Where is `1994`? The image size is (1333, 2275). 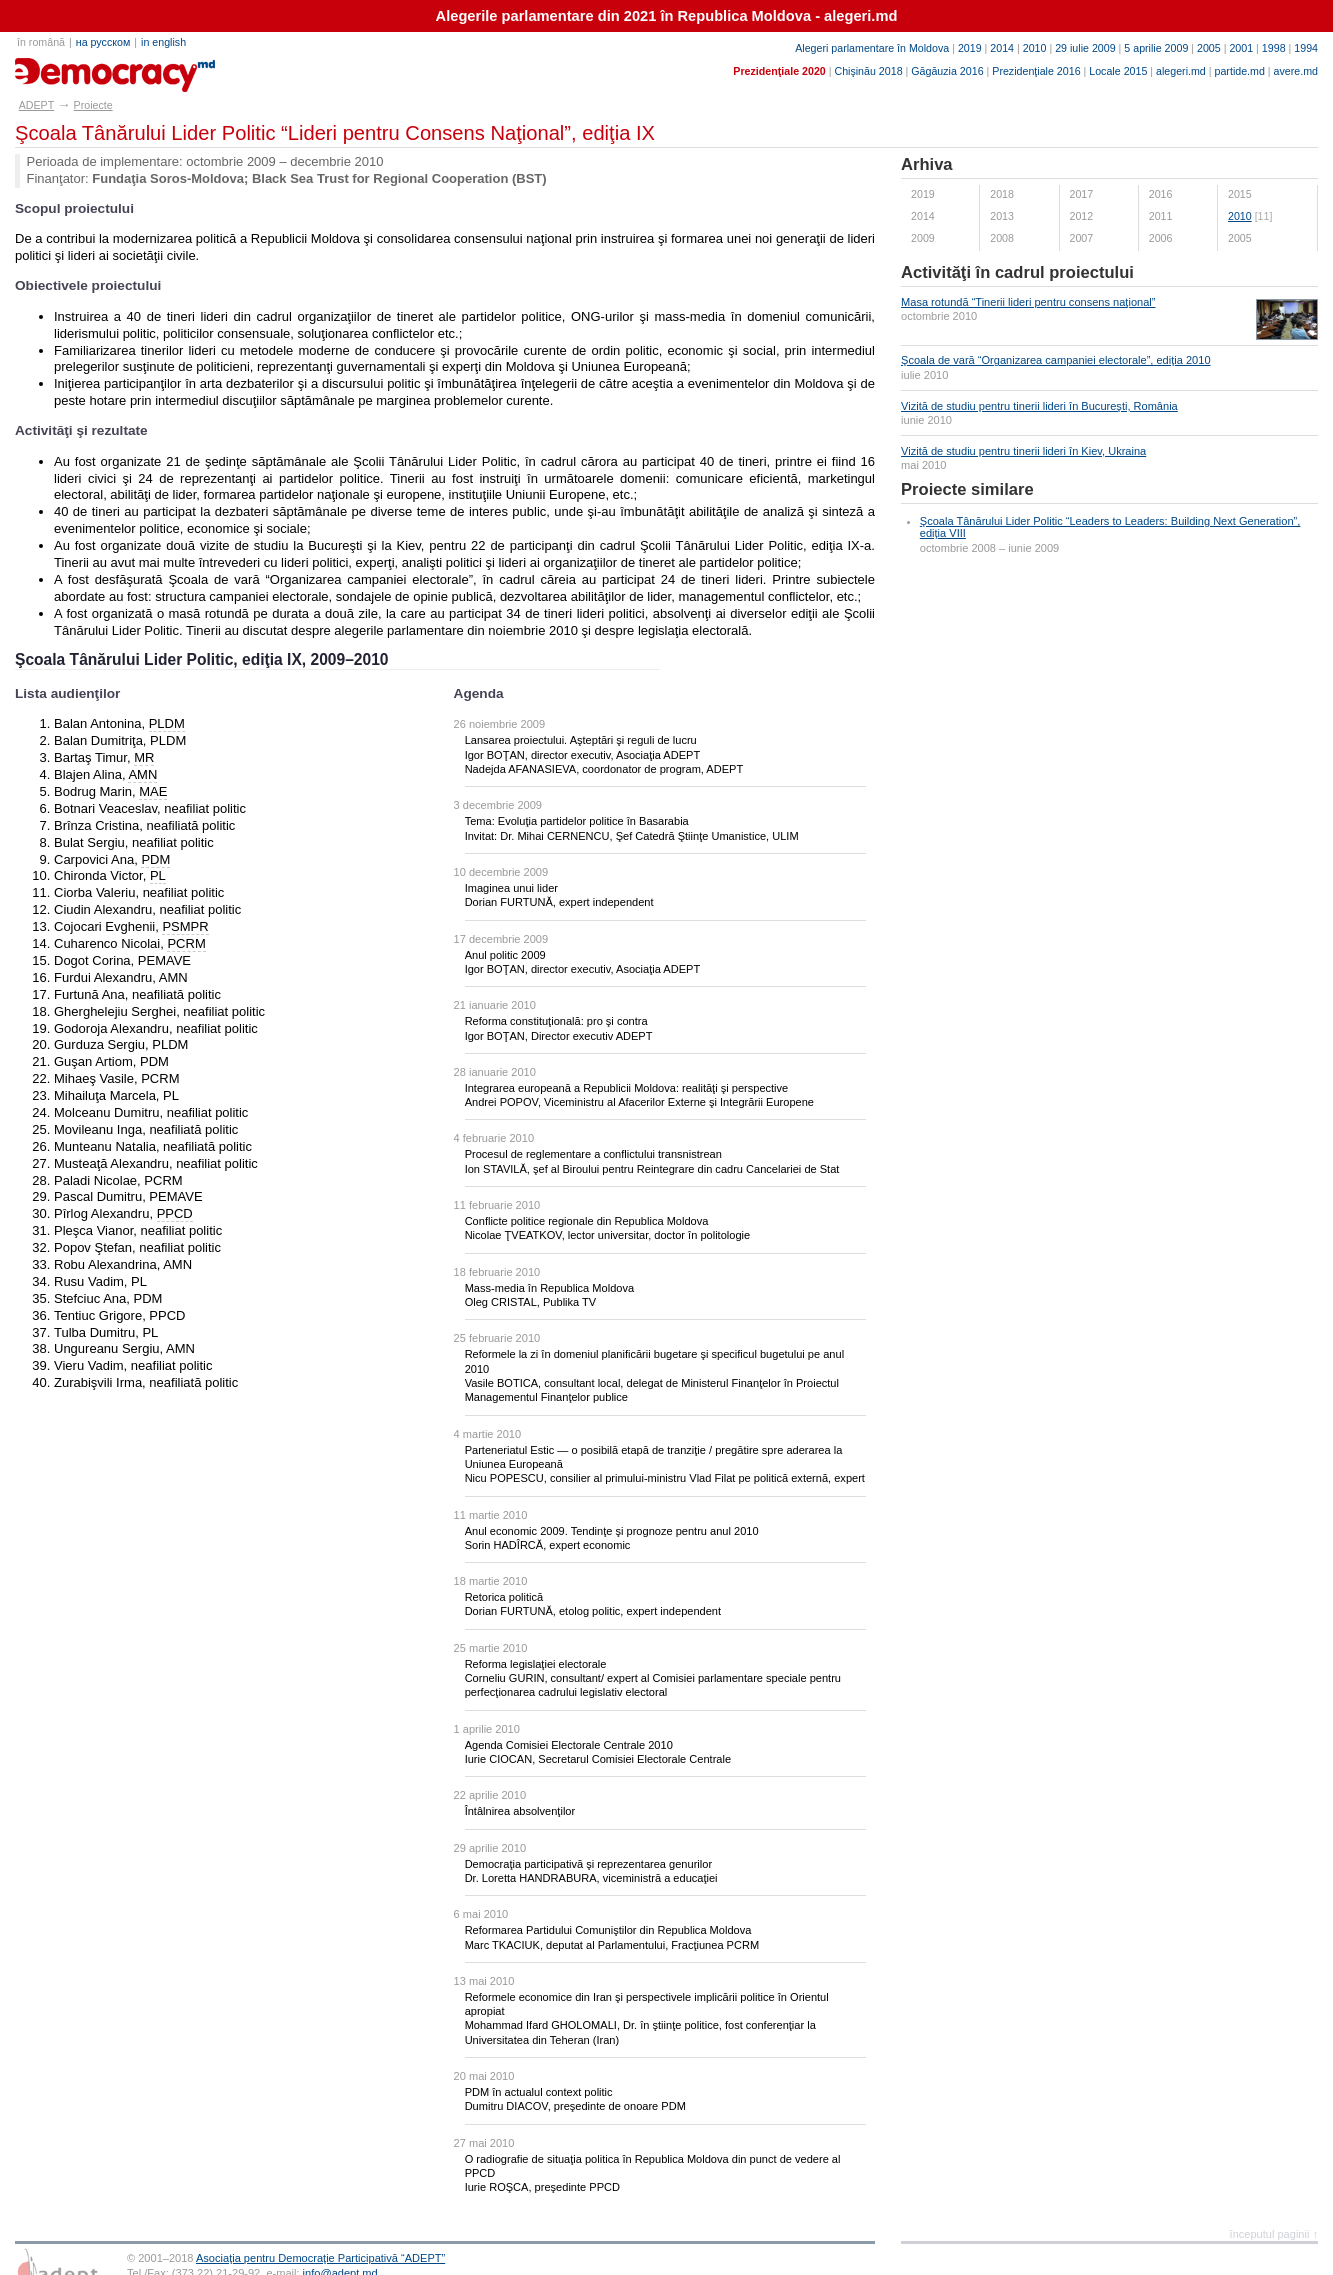 1994 is located at coordinates (1306, 48).